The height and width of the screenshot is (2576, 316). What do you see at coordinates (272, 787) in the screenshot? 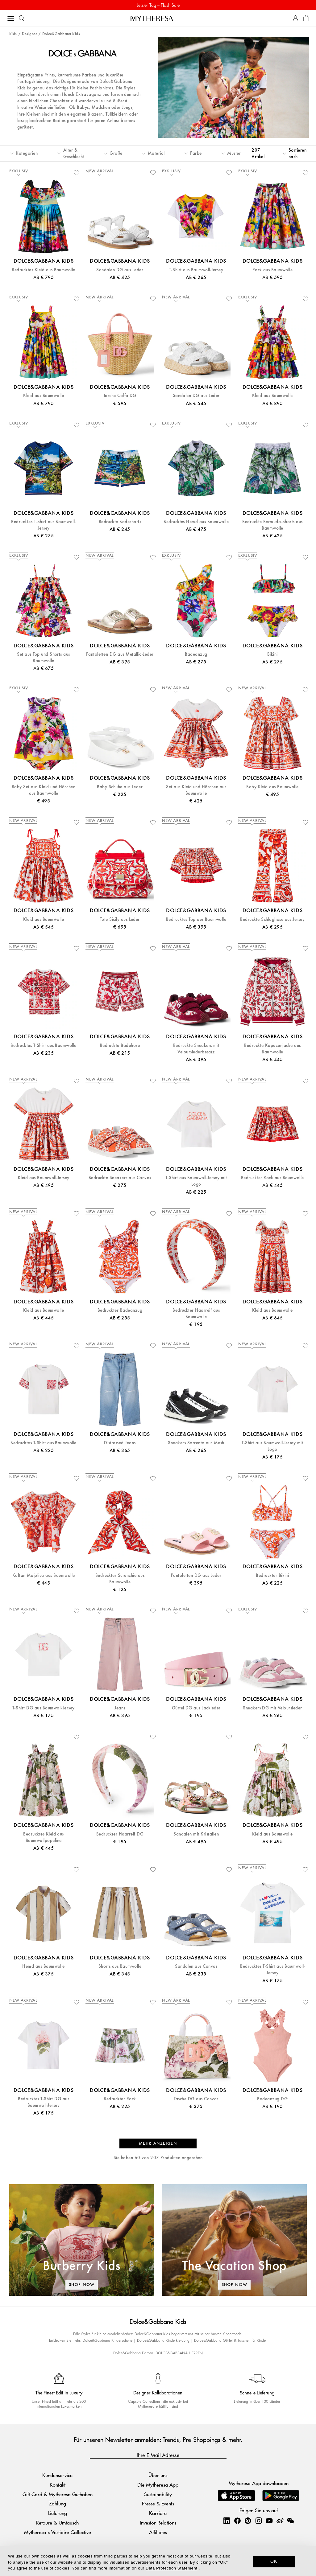
I see `Baby Kleid aus Baumwolle` at bounding box center [272, 787].